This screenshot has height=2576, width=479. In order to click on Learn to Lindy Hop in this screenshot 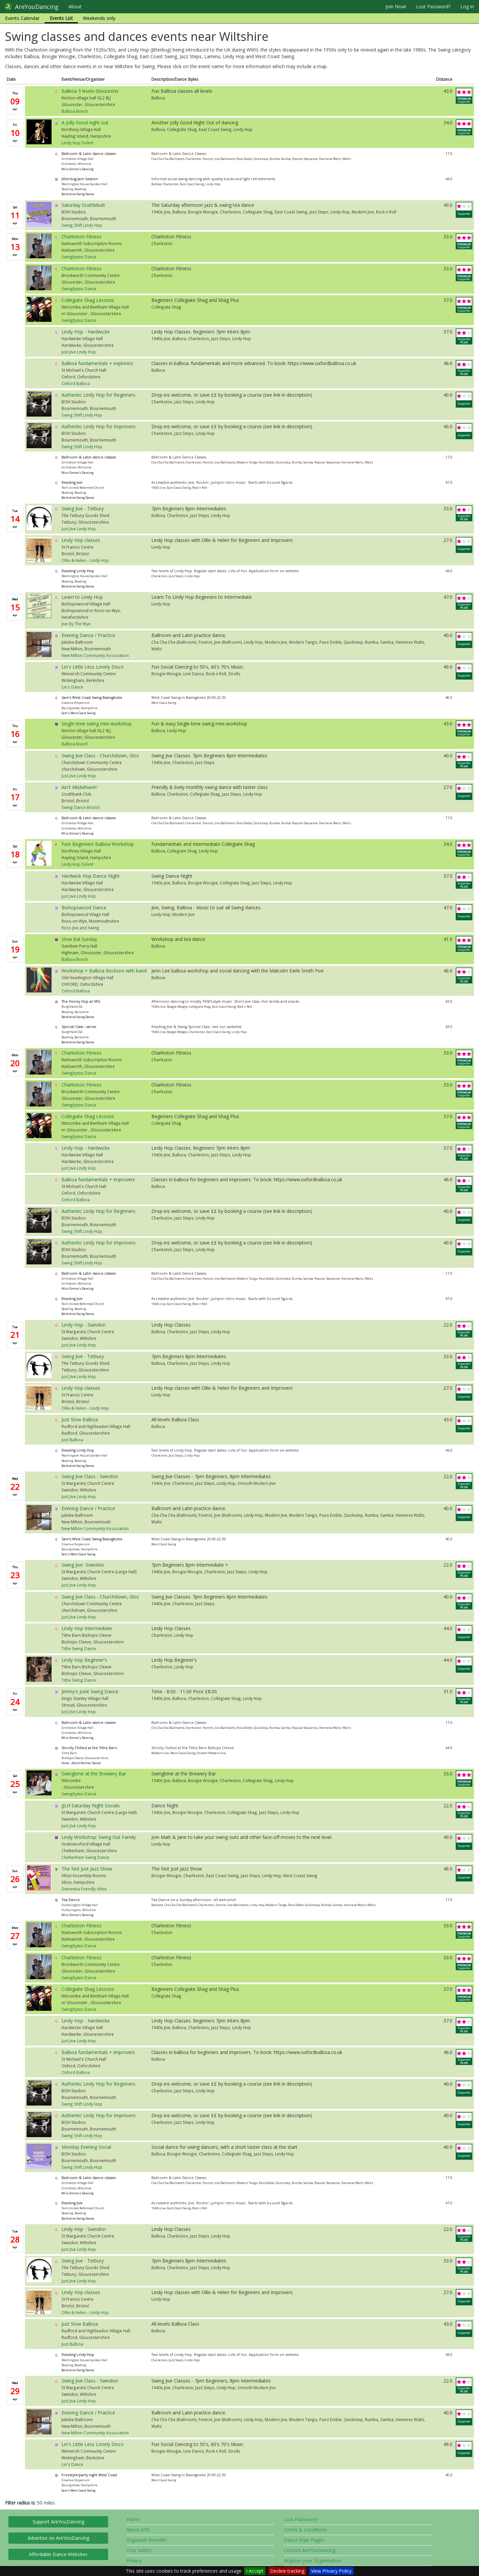, I will do `click(82, 597)`.